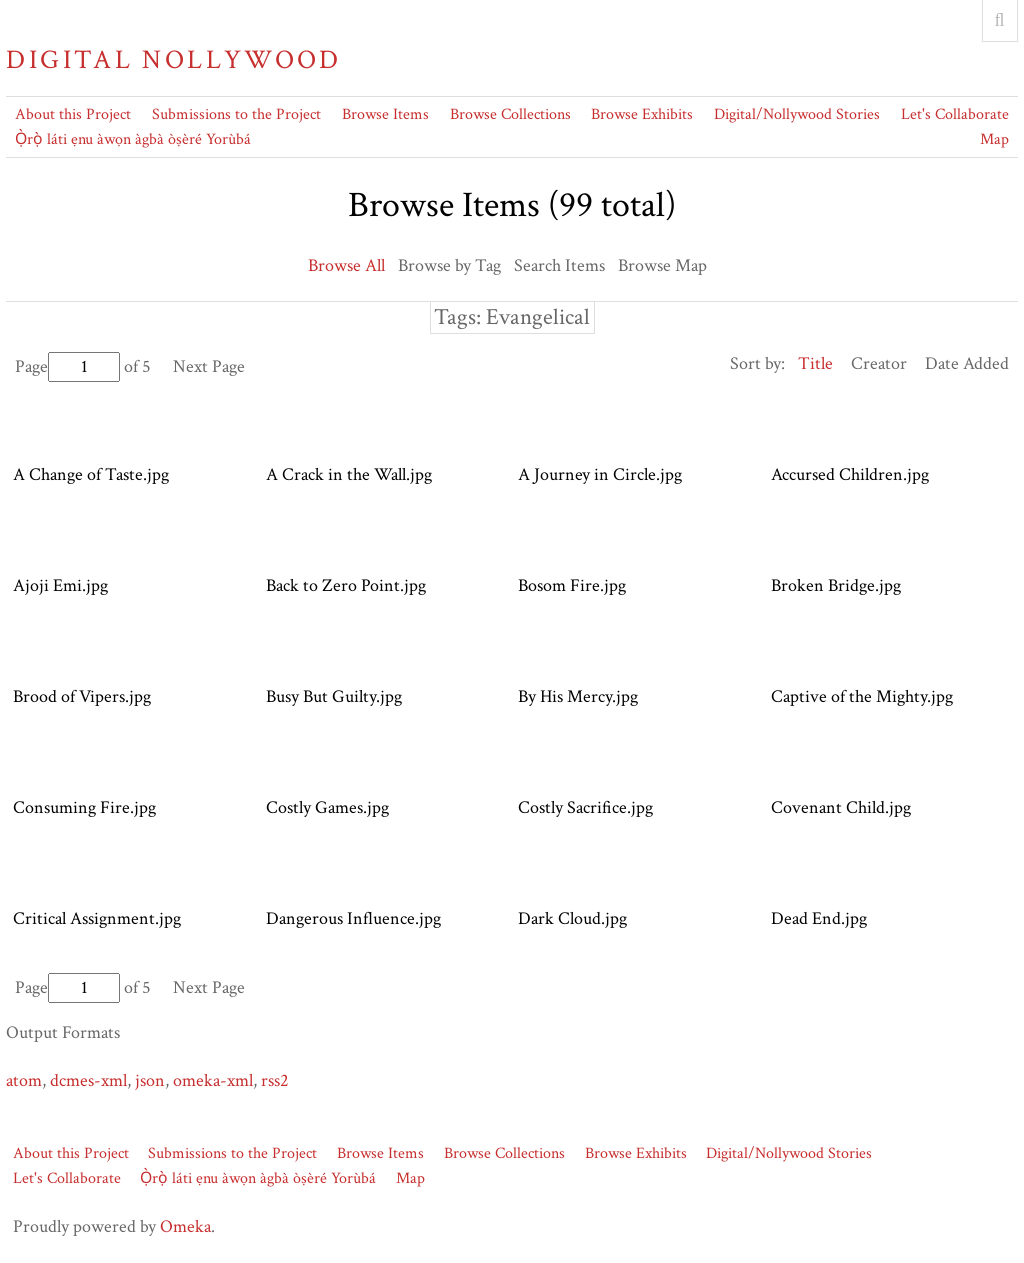  I want to click on A Journey in Circle.jpg, so click(600, 474).